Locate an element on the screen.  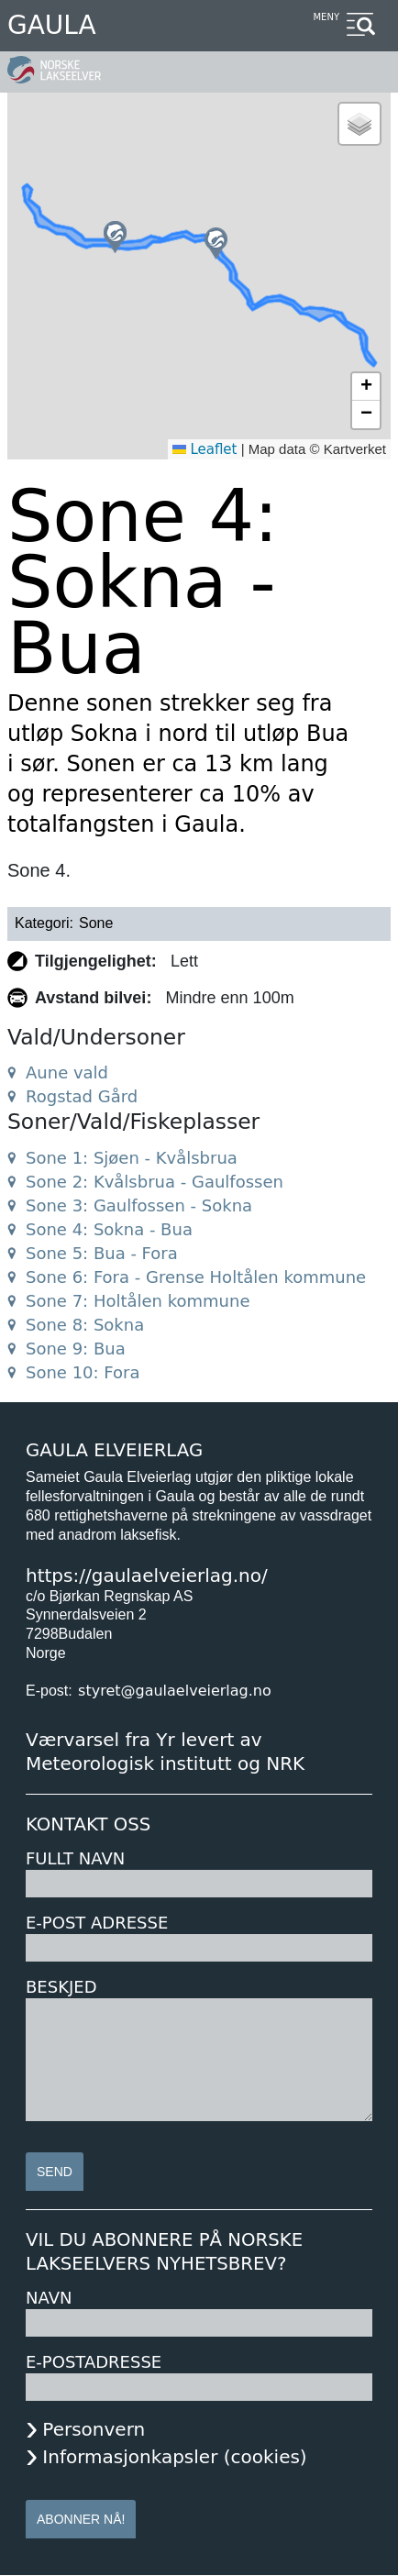
Beskjed is located at coordinates (61, 1986).